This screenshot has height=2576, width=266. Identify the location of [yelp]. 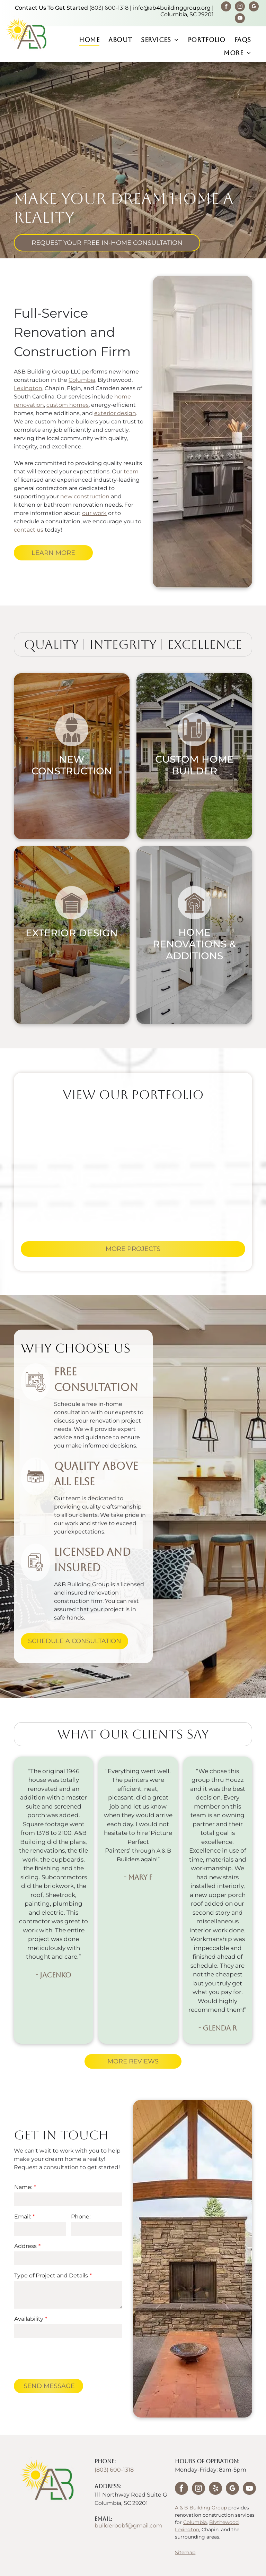
(215, 2489).